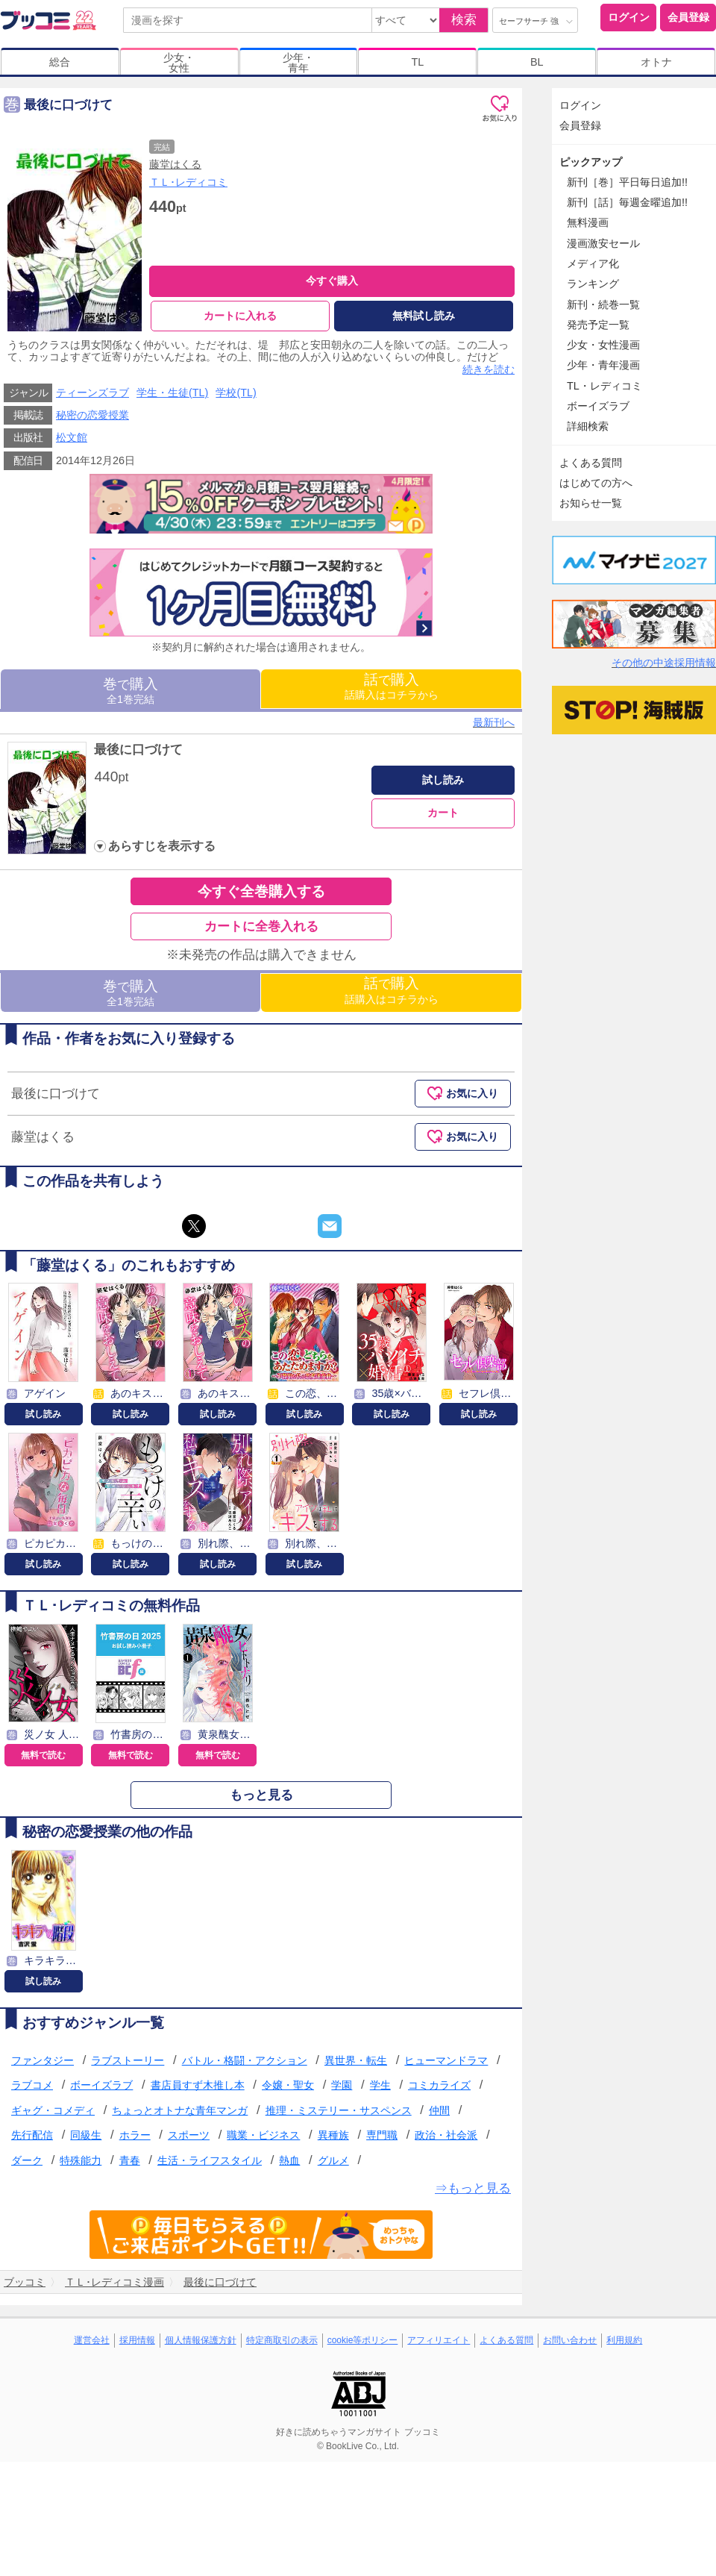 The width and height of the screenshot is (716, 2576). What do you see at coordinates (627, 202) in the screenshot?
I see `新刊［話］毎週金曜追加!!` at bounding box center [627, 202].